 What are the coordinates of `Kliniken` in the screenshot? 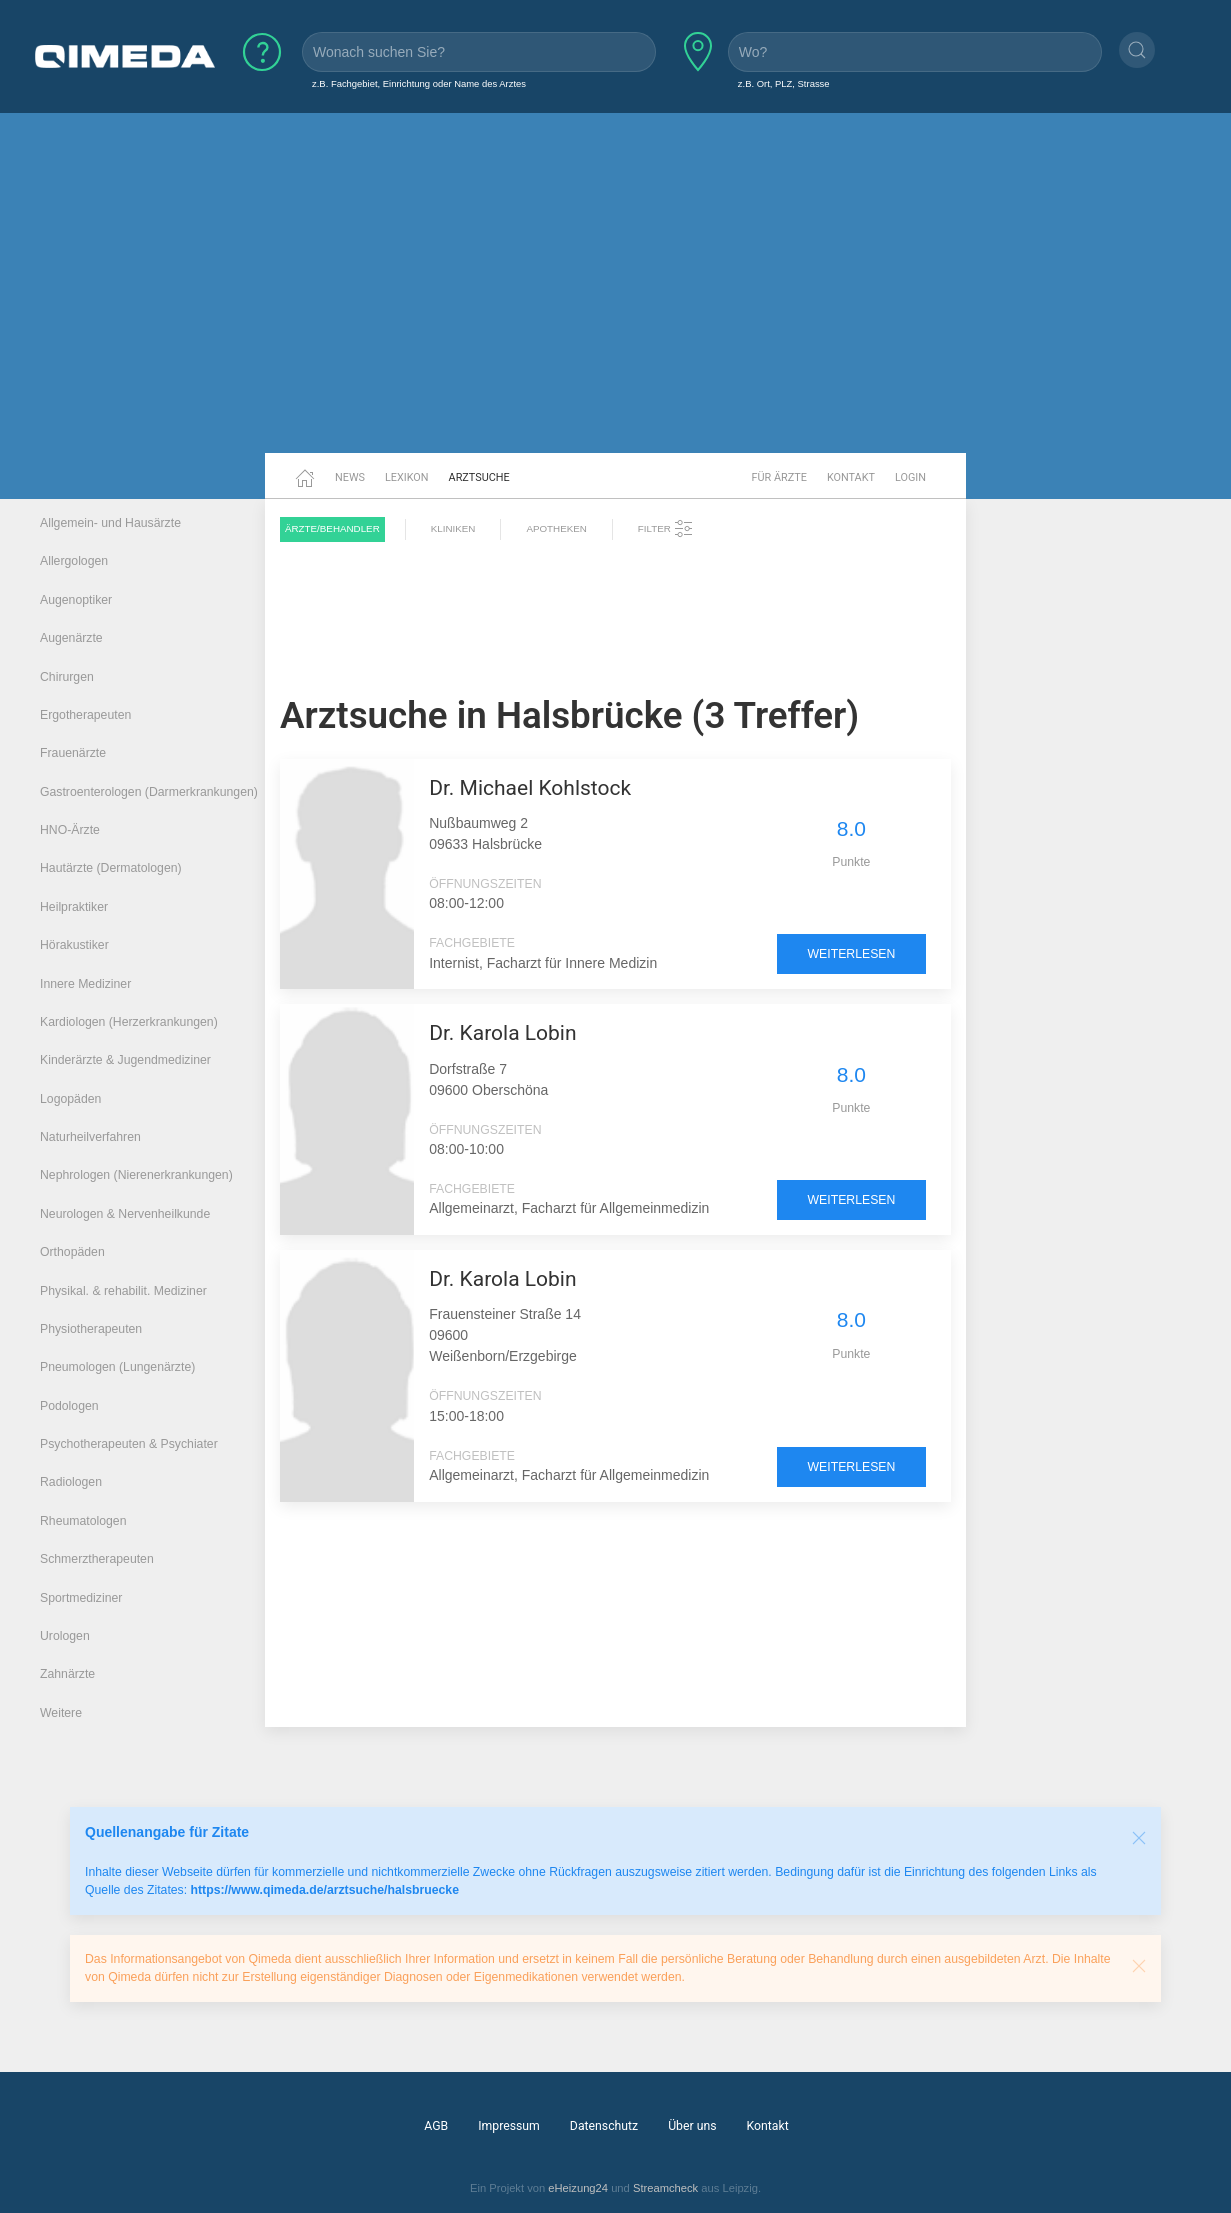 It's located at (453, 528).